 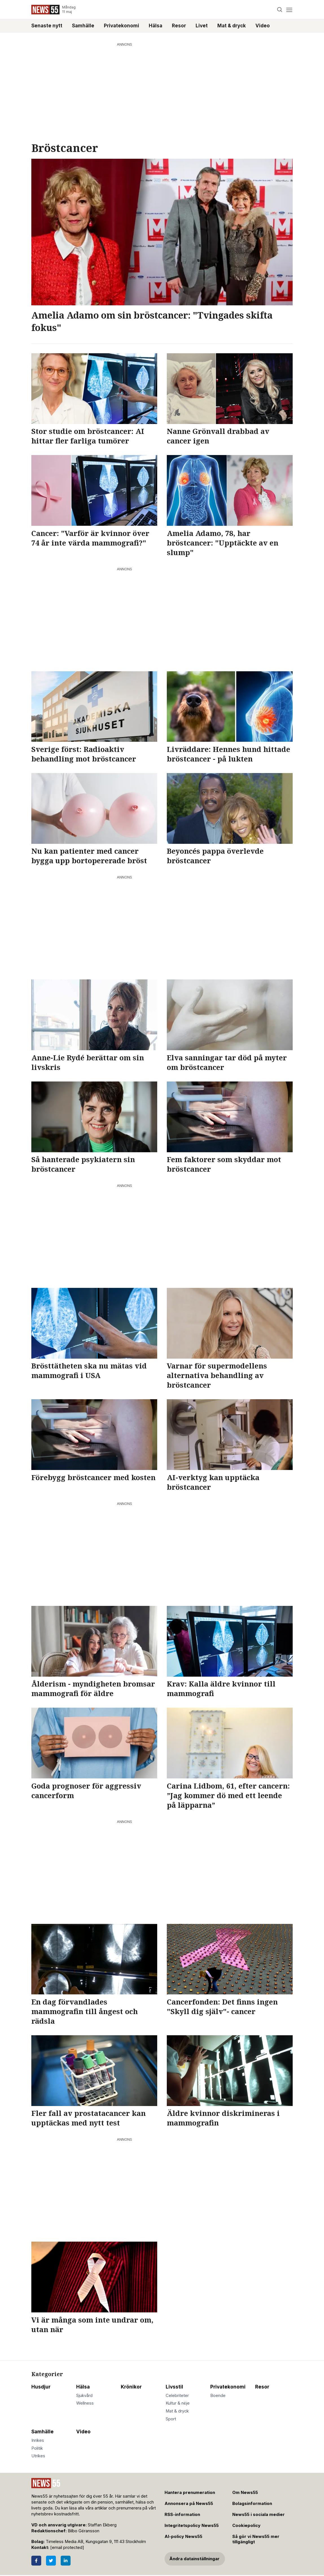 What do you see at coordinates (218, 2395) in the screenshot?
I see `Boende` at bounding box center [218, 2395].